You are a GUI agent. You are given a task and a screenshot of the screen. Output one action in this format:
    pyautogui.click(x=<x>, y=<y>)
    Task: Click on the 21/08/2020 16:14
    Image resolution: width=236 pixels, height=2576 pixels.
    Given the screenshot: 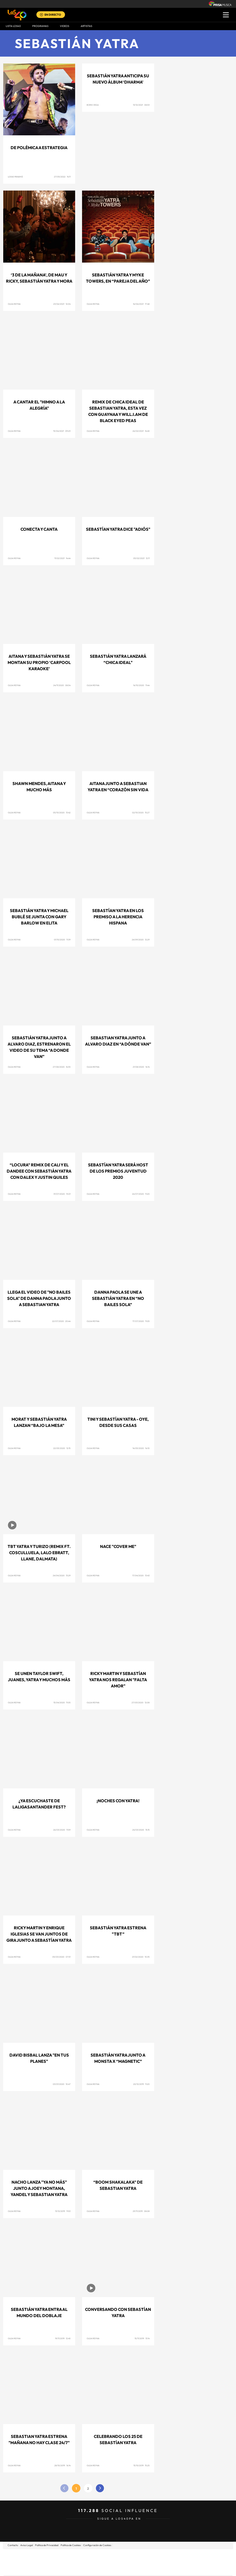 What is the action you would take?
    pyautogui.click(x=141, y=1067)
    